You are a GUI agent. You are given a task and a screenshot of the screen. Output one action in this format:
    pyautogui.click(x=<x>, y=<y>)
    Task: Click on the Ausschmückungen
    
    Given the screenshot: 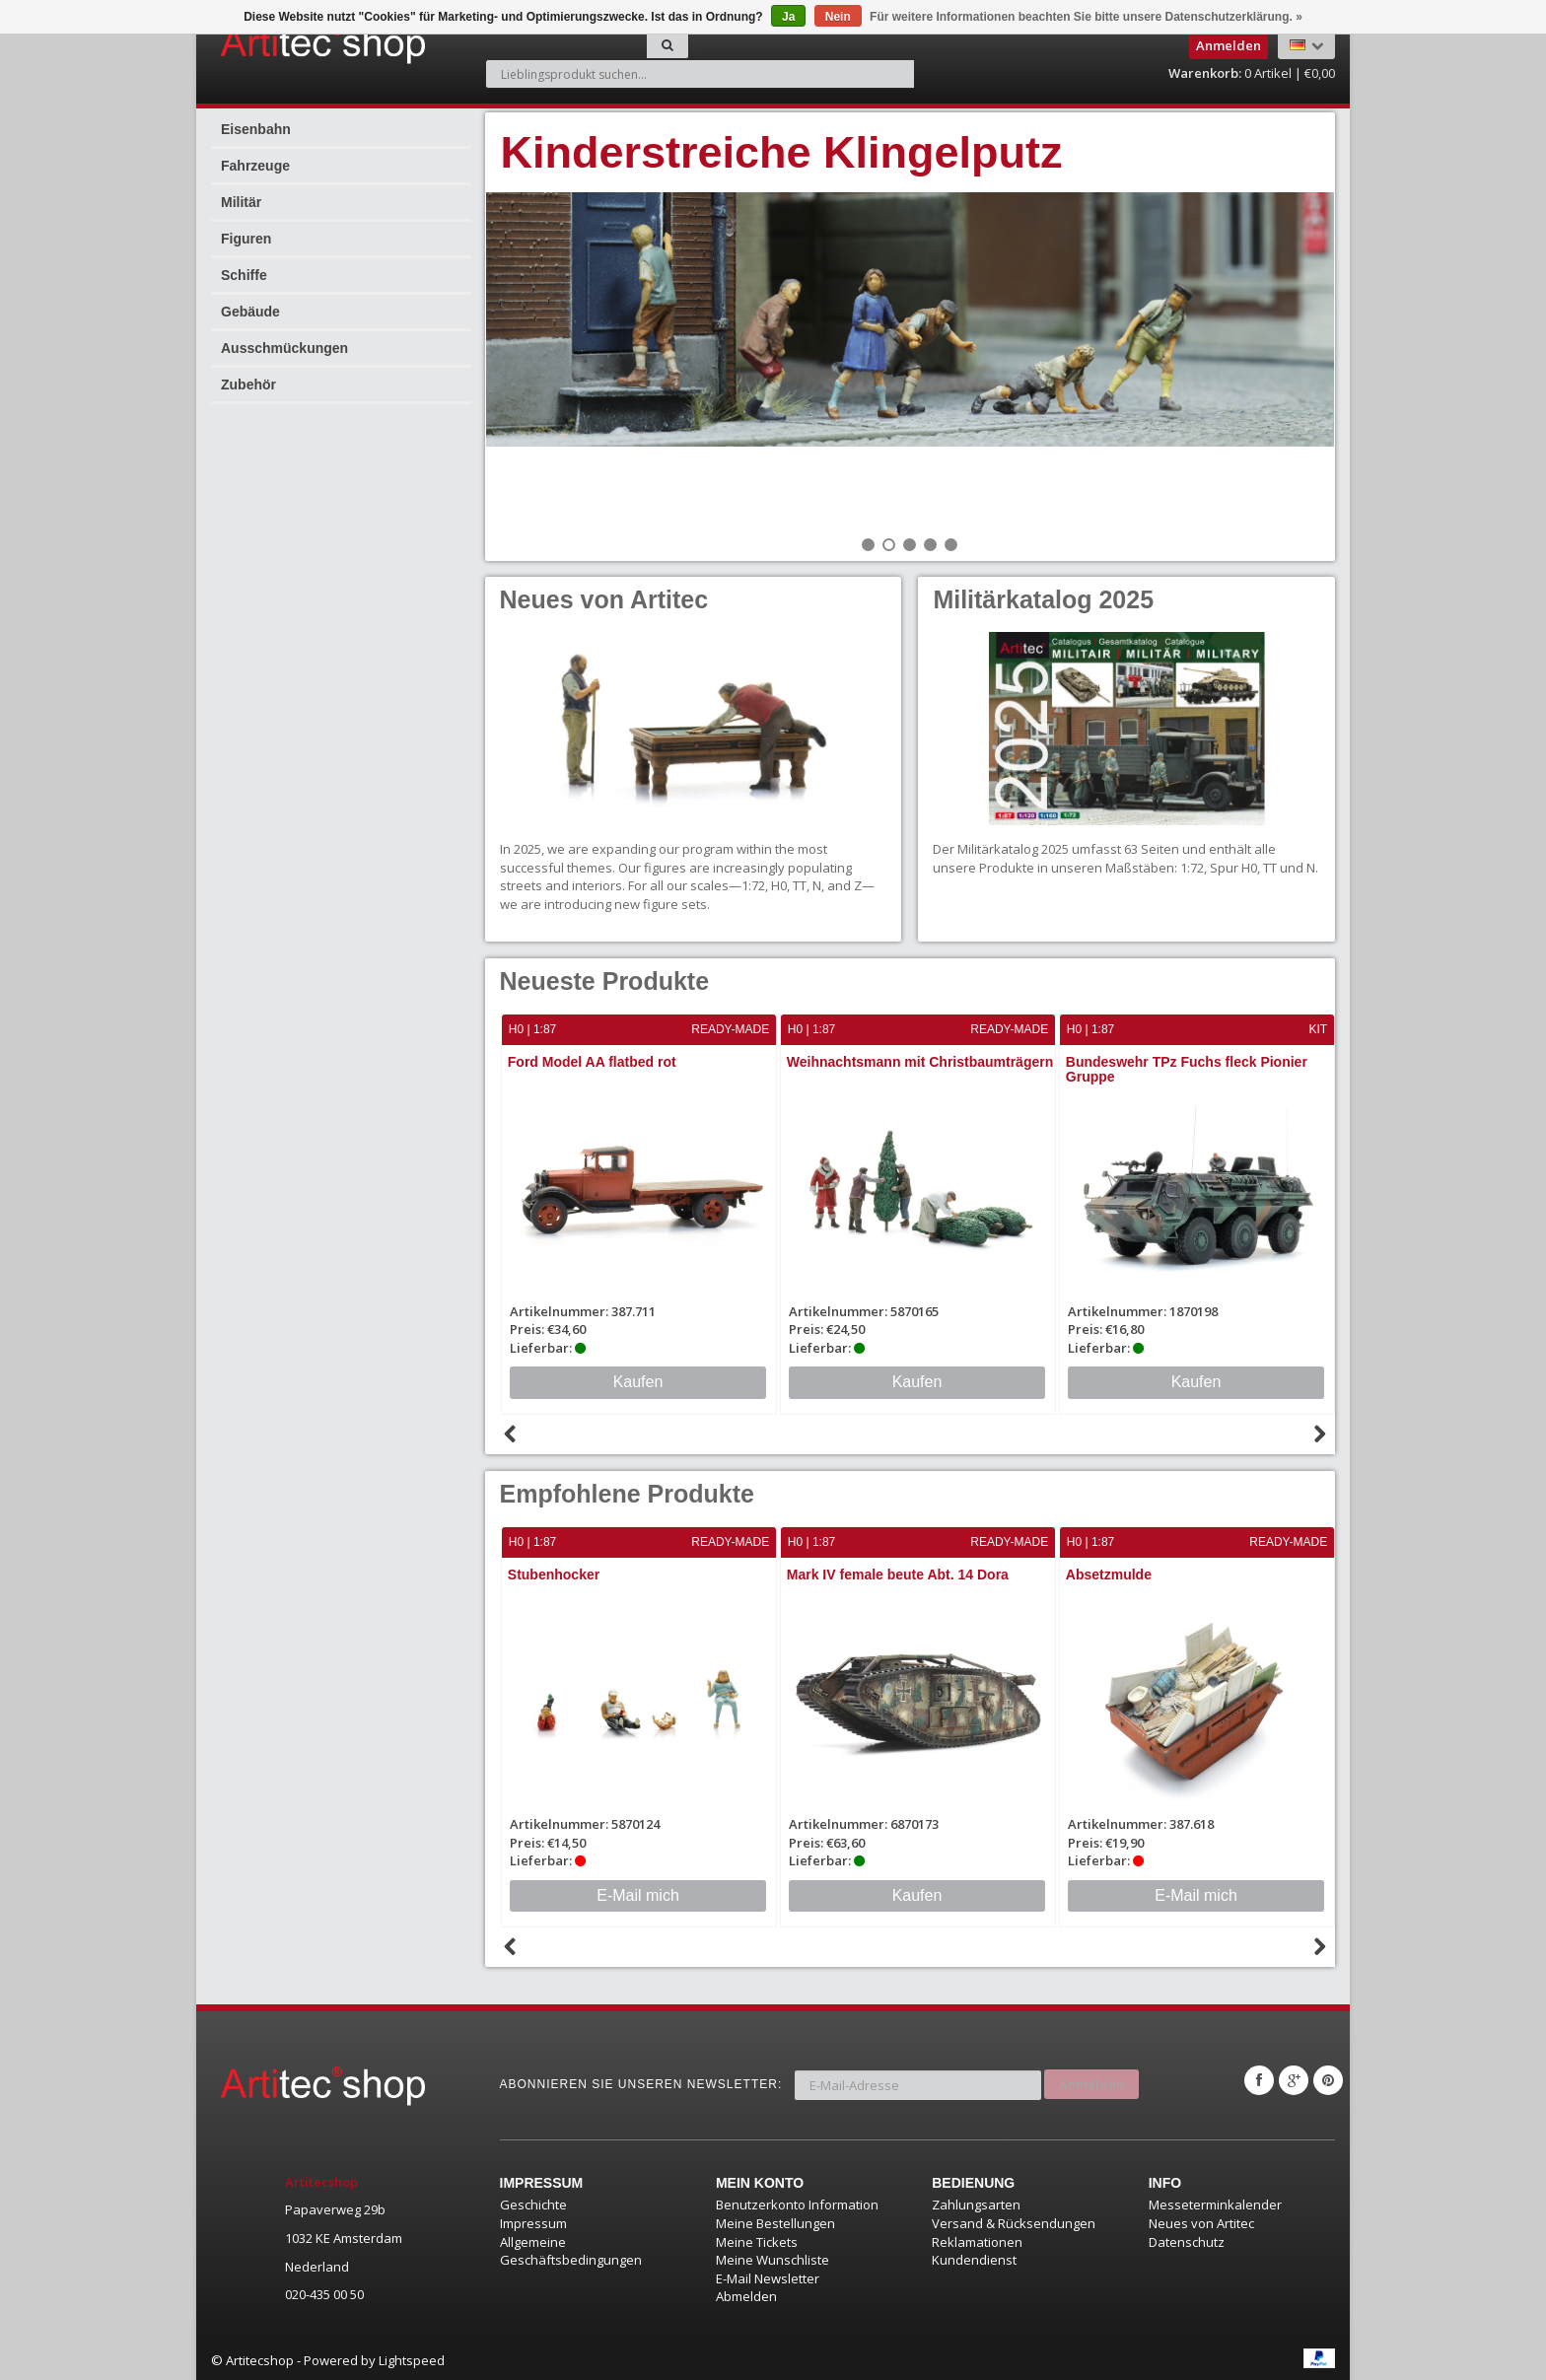 What is the action you would take?
    pyautogui.click(x=284, y=348)
    